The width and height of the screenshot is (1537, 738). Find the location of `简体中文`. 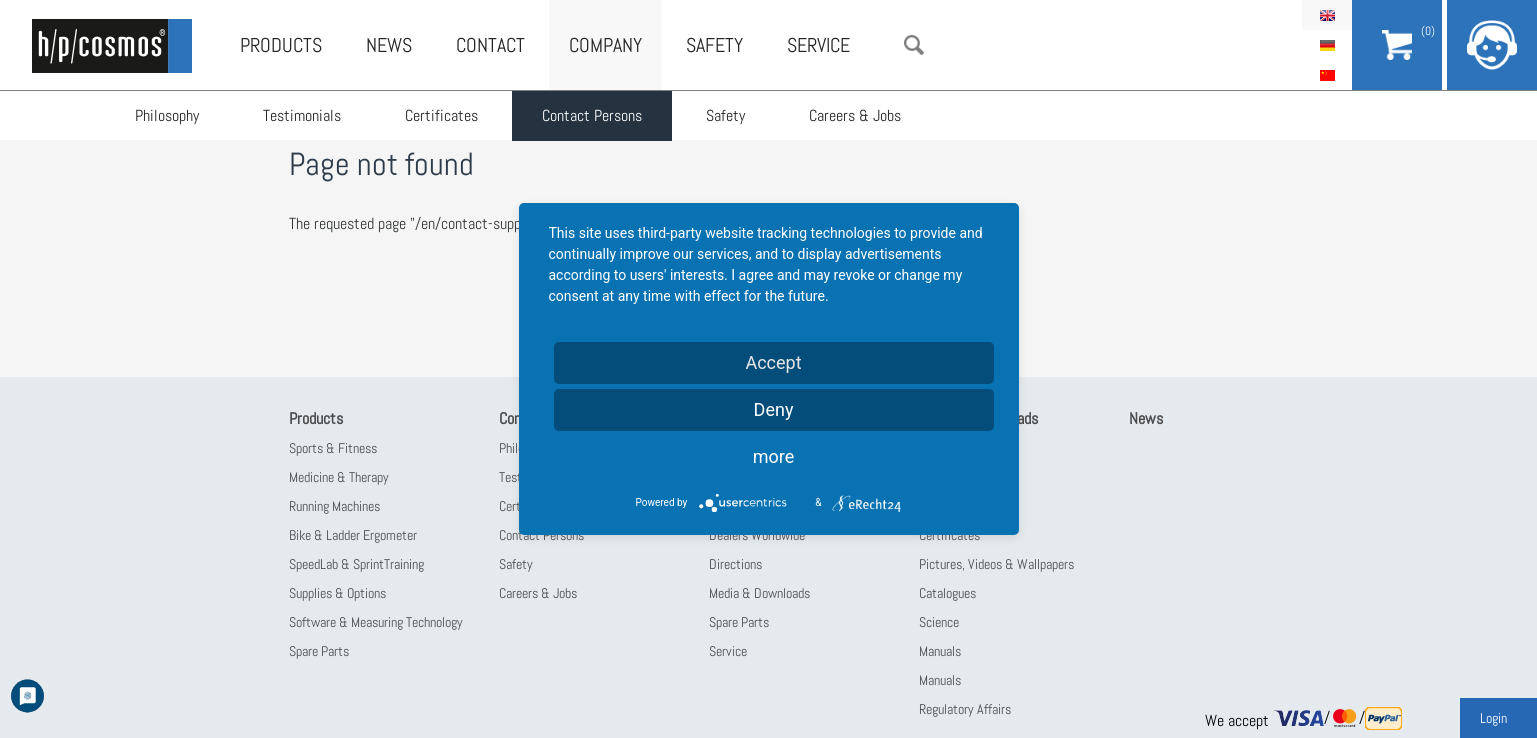

简体中文 is located at coordinates (1327, 75).